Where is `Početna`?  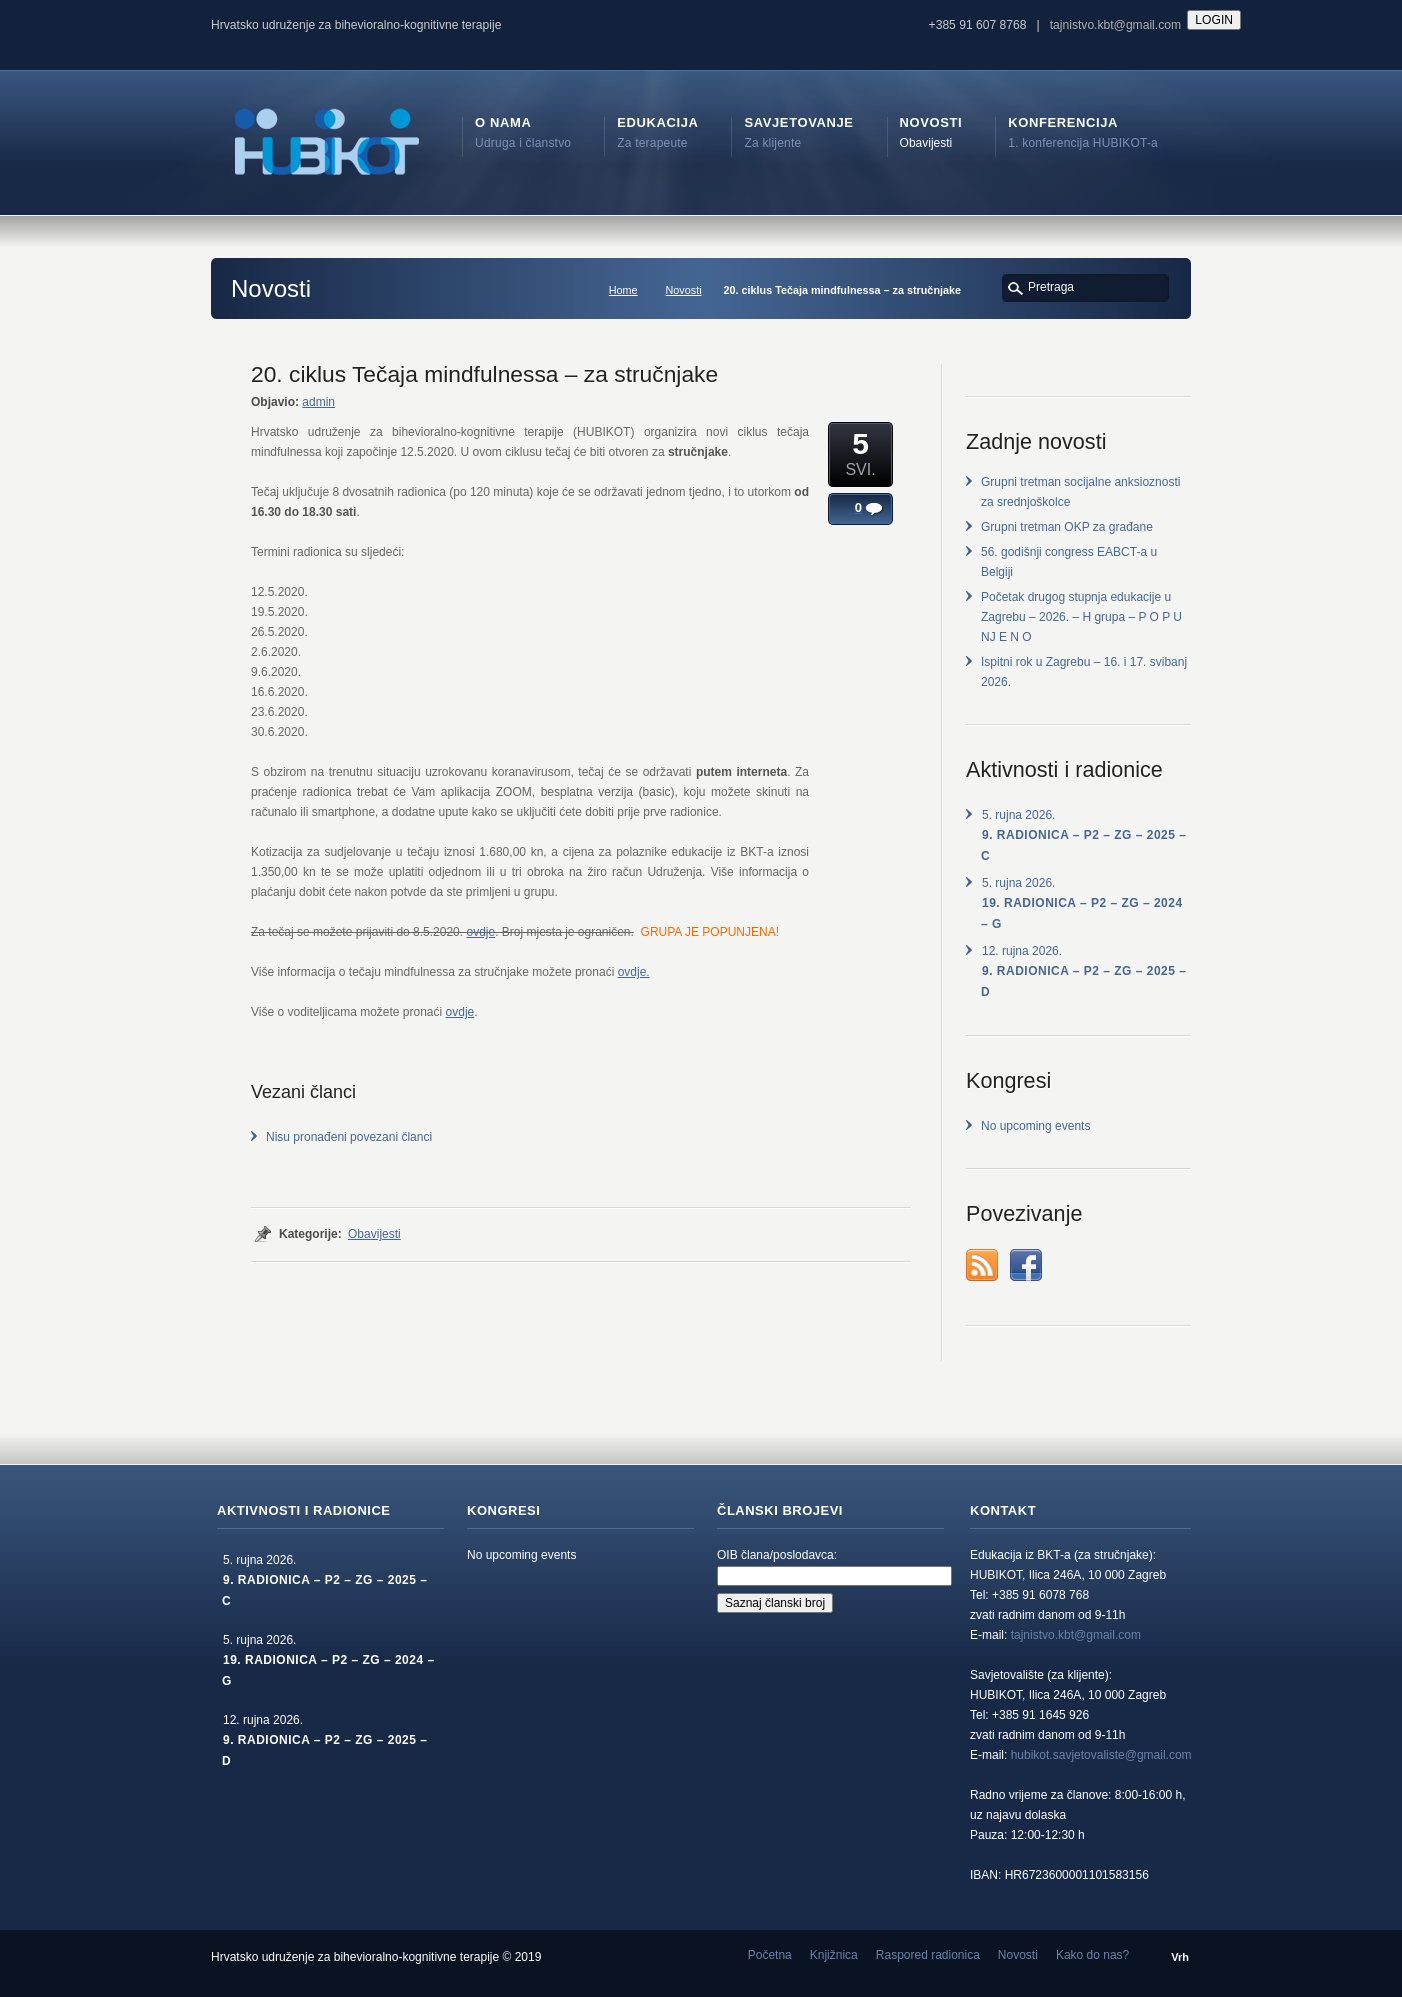
Početna is located at coordinates (770, 1955).